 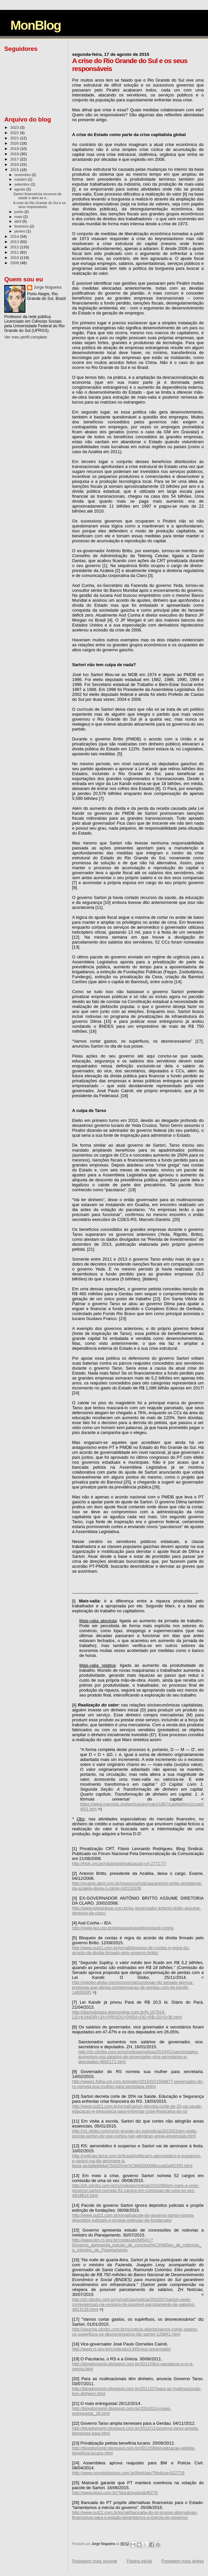 What do you see at coordinates (19, 217) in the screenshot?
I see `maio` at bounding box center [19, 217].